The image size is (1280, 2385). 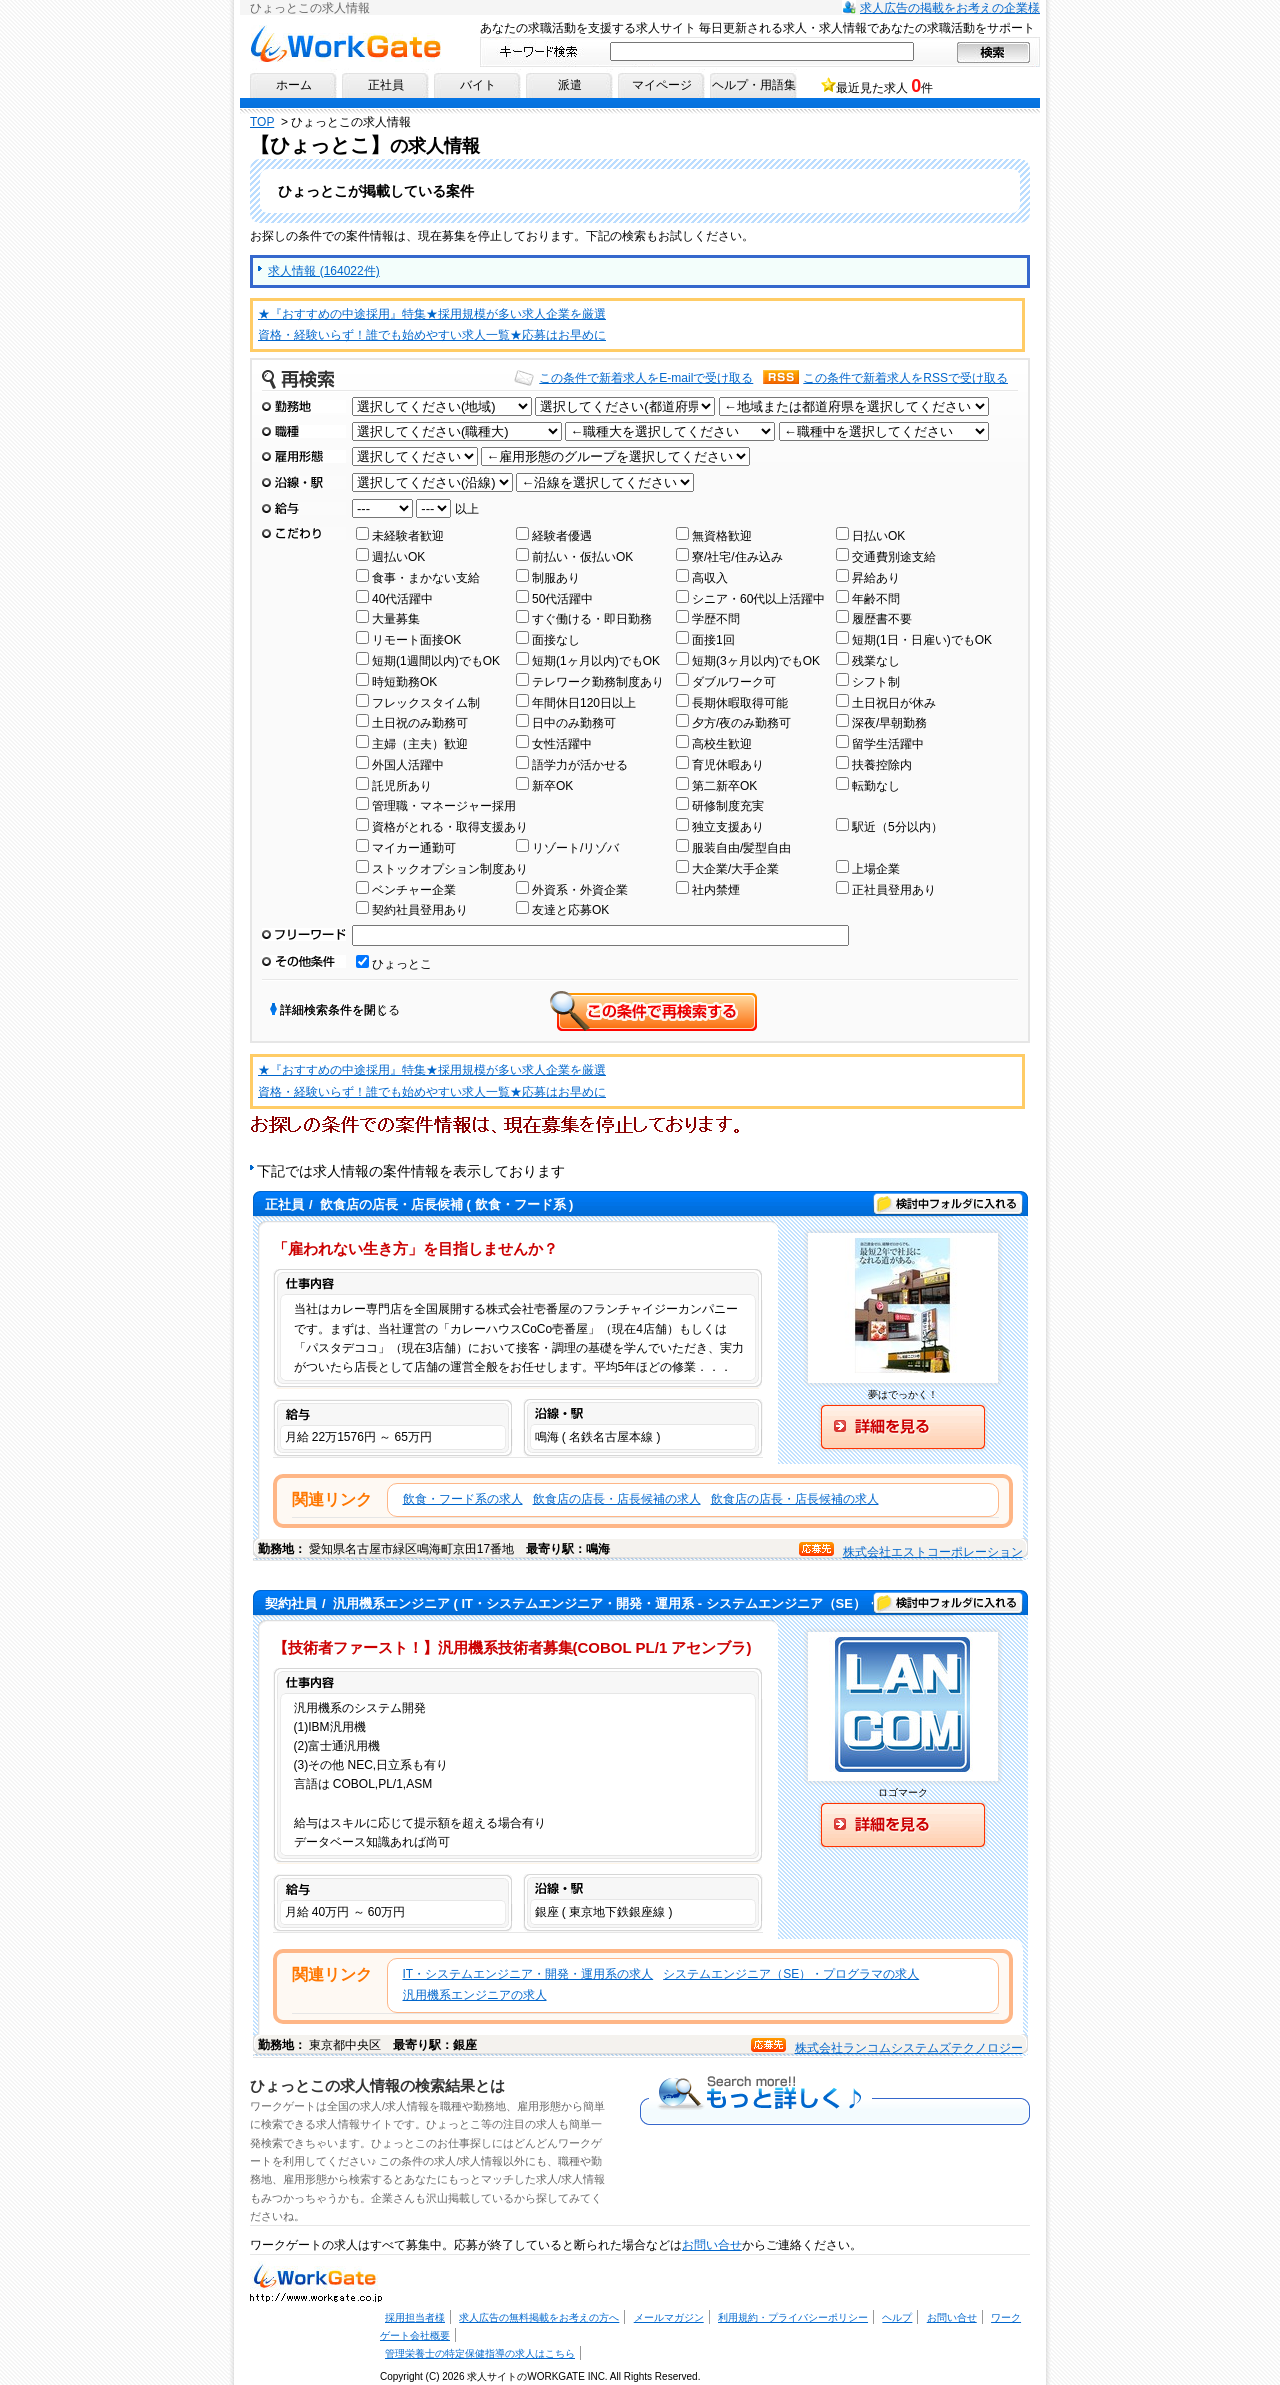 What do you see at coordinates (596, 661) in the screenshot?
I see `短期(1ヶ月以内)でもOK` at bounding box center [596, 661].